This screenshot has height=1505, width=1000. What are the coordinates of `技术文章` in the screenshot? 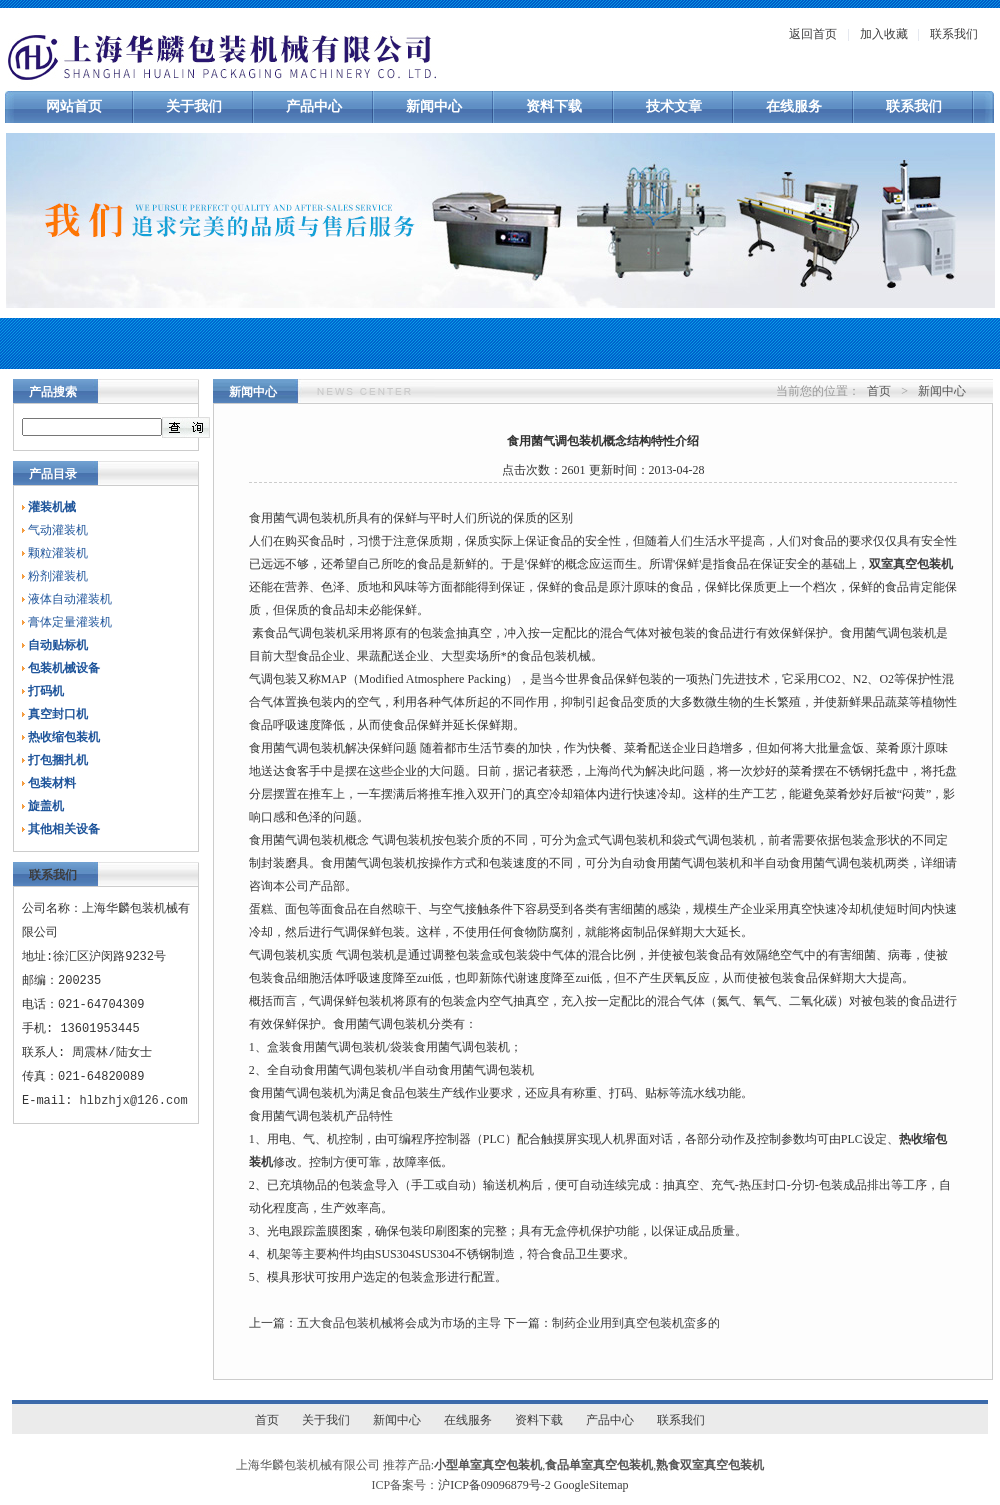 It's located at (674, 106).